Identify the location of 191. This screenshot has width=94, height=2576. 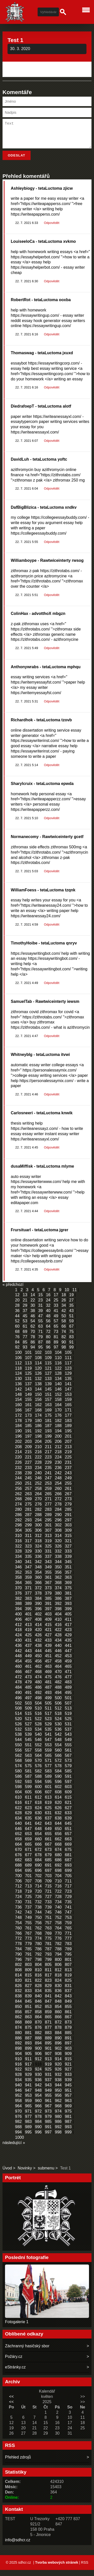
(28, 1437).